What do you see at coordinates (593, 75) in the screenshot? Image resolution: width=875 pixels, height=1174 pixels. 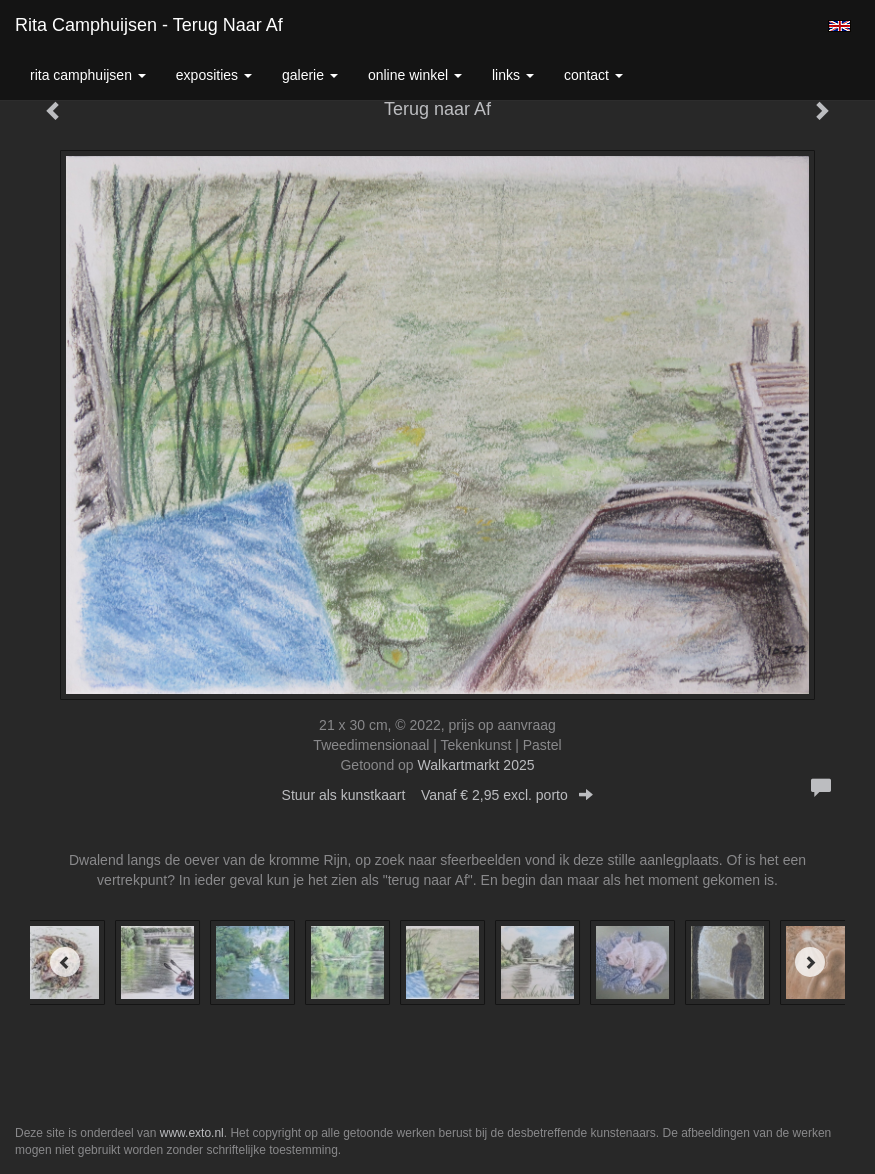 I see `Contact [button]` at bounding box center [593, 75].